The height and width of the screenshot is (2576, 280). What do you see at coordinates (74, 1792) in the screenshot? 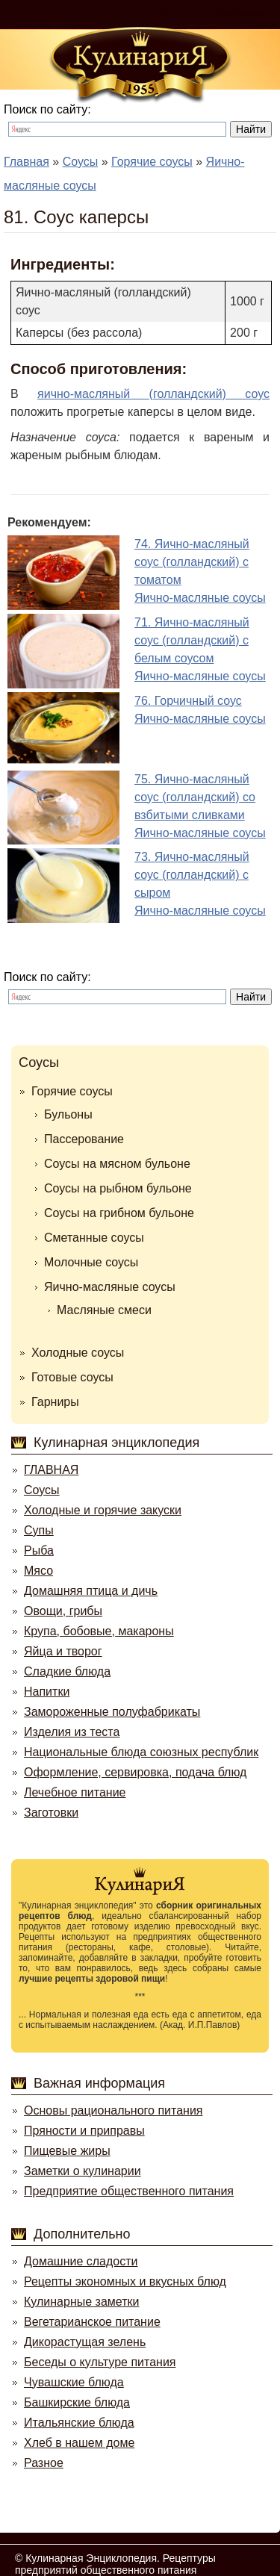
I see `Лечебное питание` at bounding box center [74, 1792].